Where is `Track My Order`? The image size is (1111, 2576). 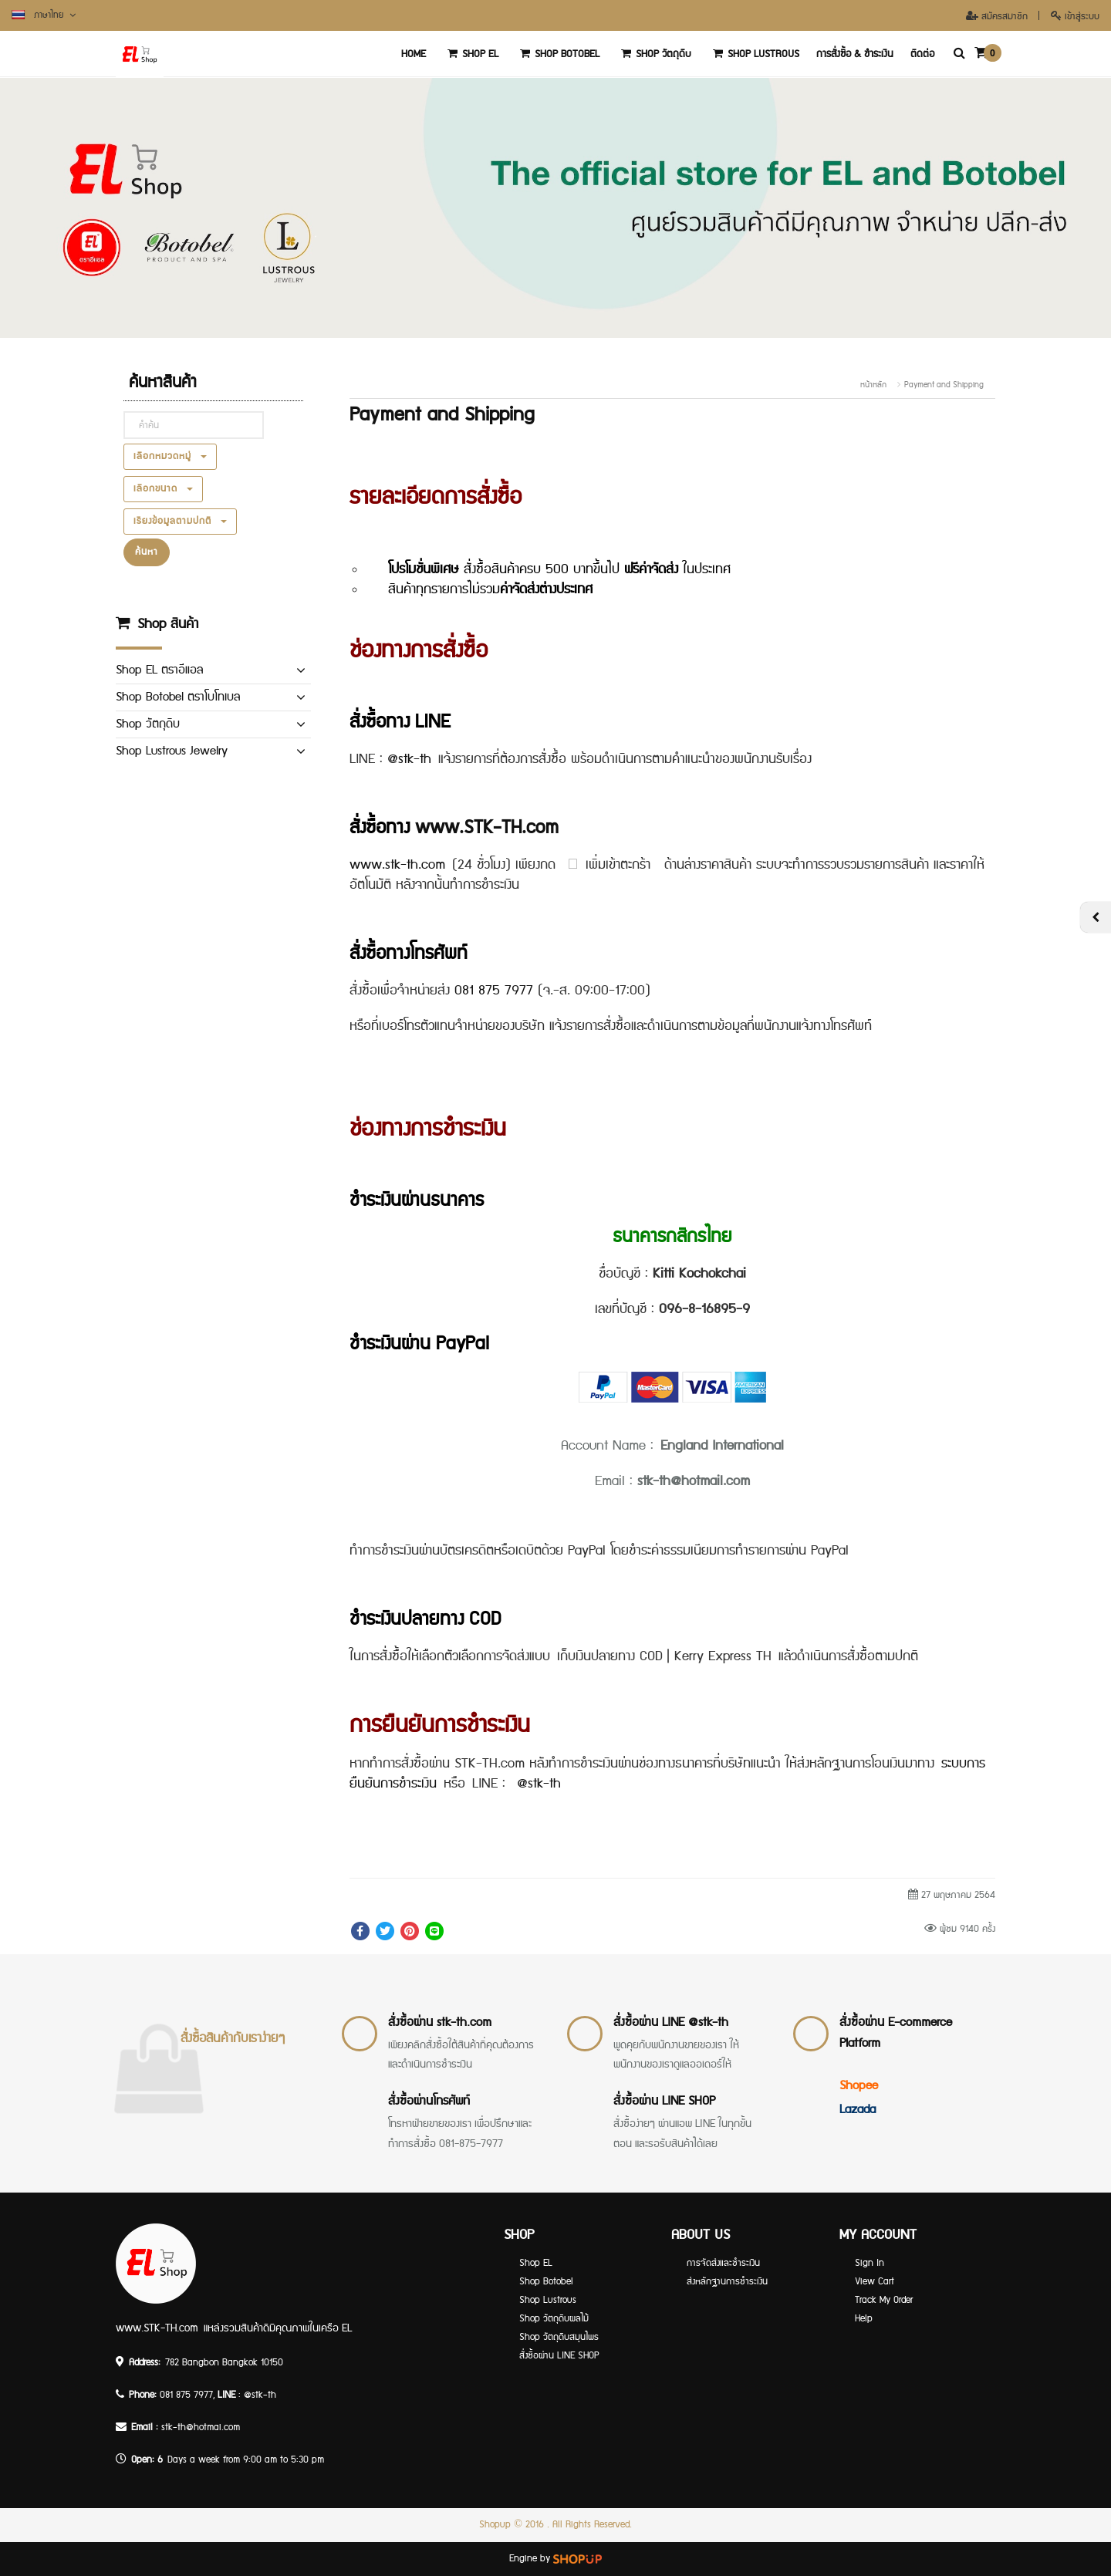 Track My Order is located at coordinates (884, 2300).